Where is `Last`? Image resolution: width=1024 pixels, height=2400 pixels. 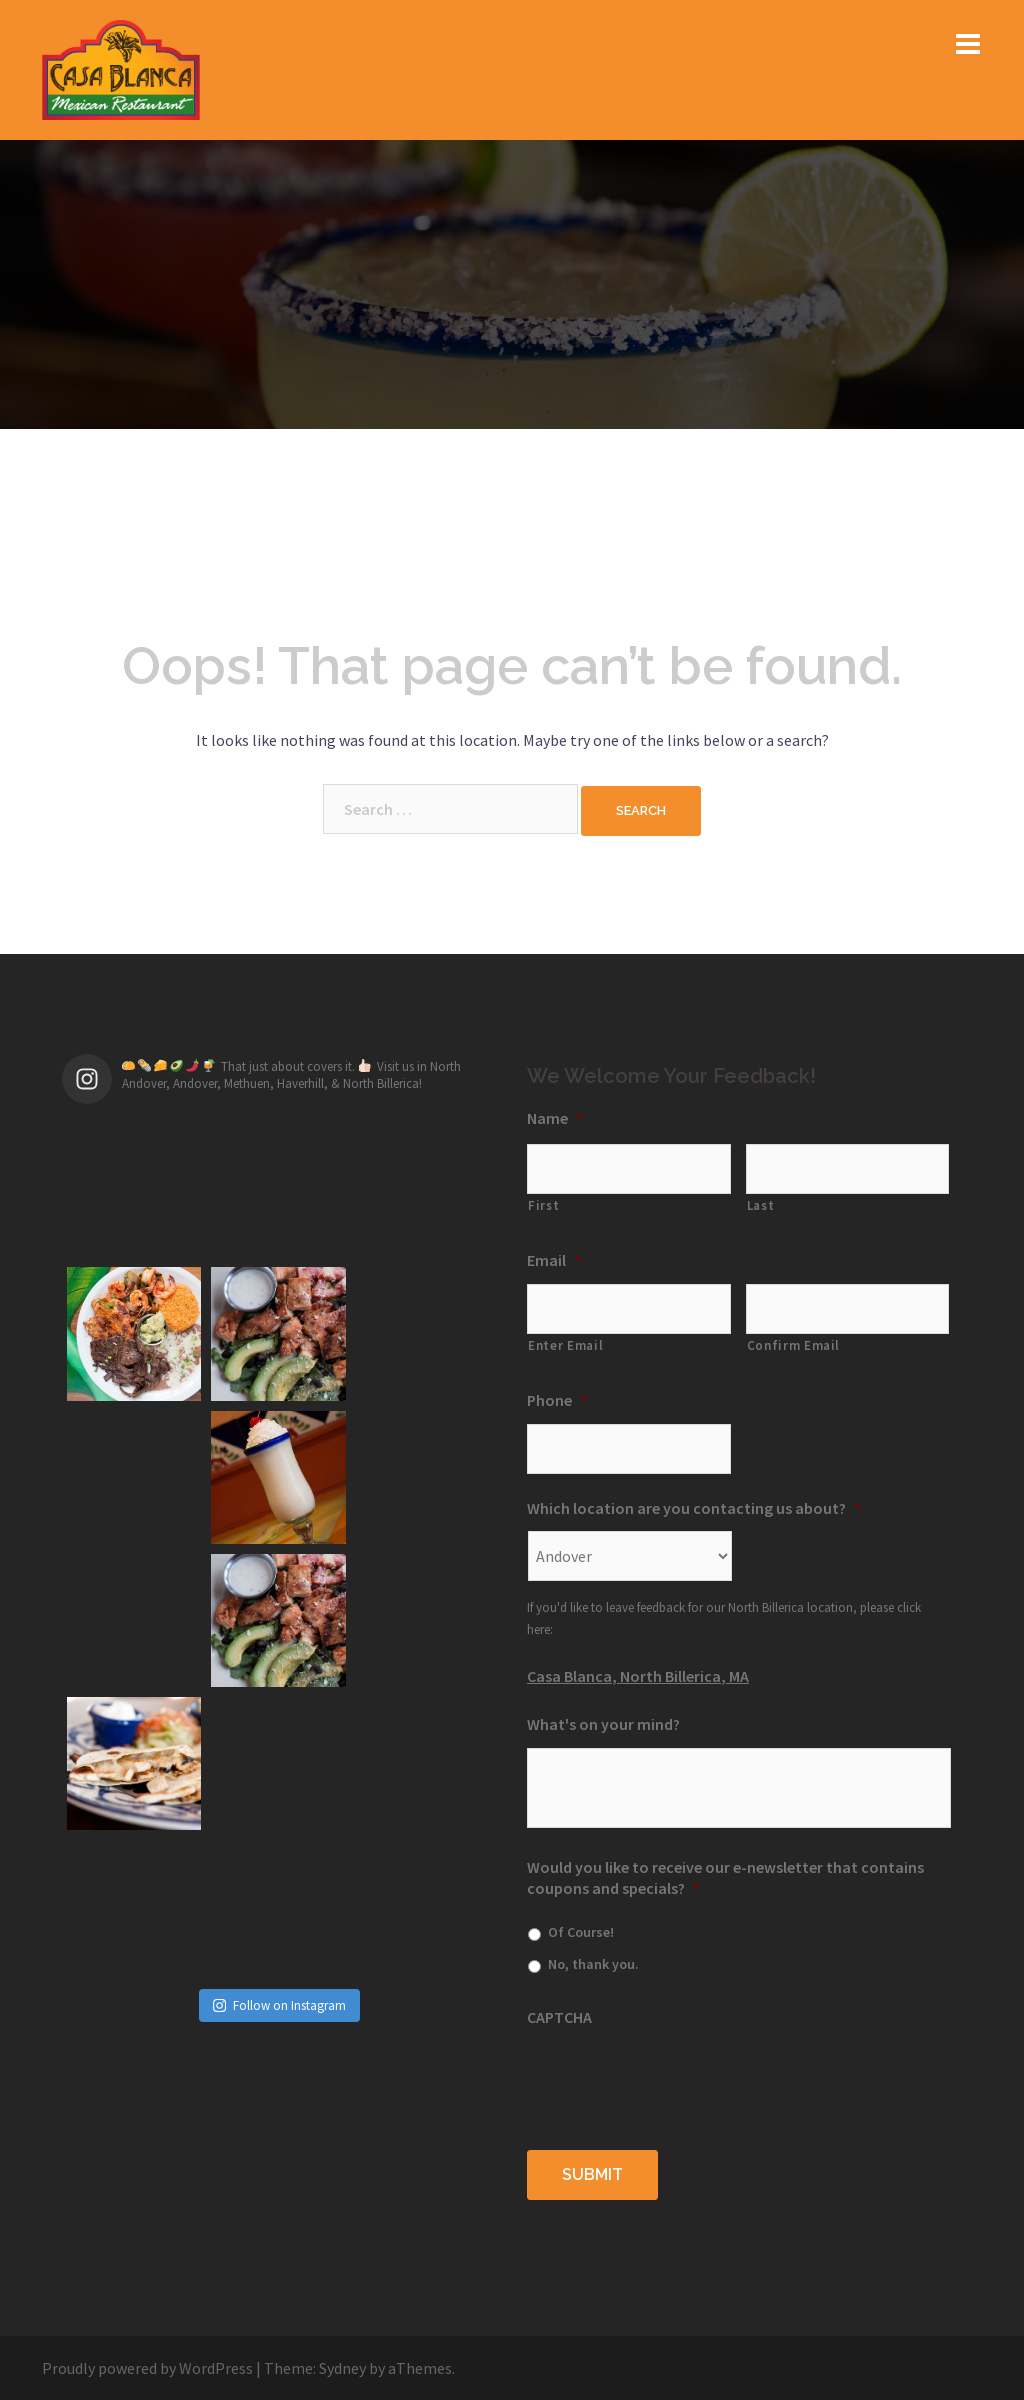 Last is located at coordinates (761, 1205).